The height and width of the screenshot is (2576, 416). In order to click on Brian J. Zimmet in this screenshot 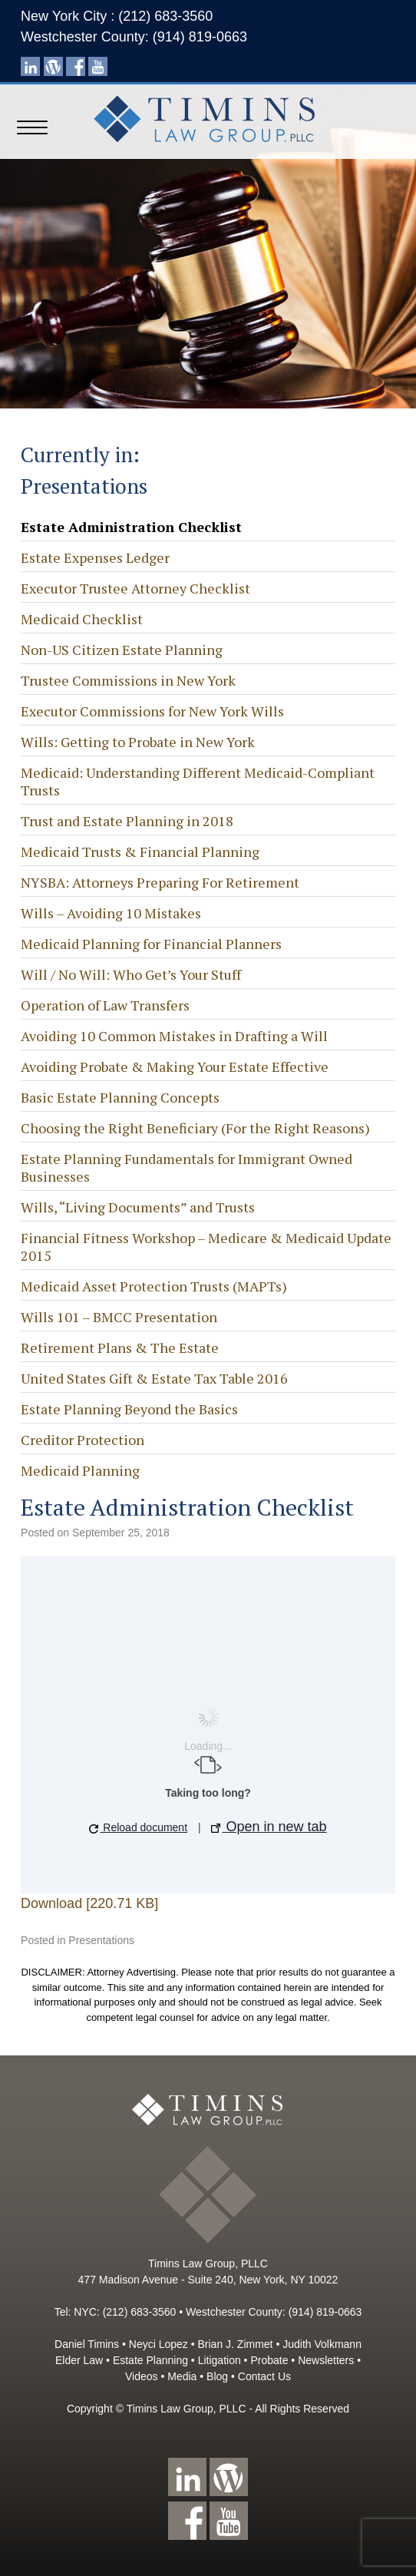, I will do `click(235, 2344)`.